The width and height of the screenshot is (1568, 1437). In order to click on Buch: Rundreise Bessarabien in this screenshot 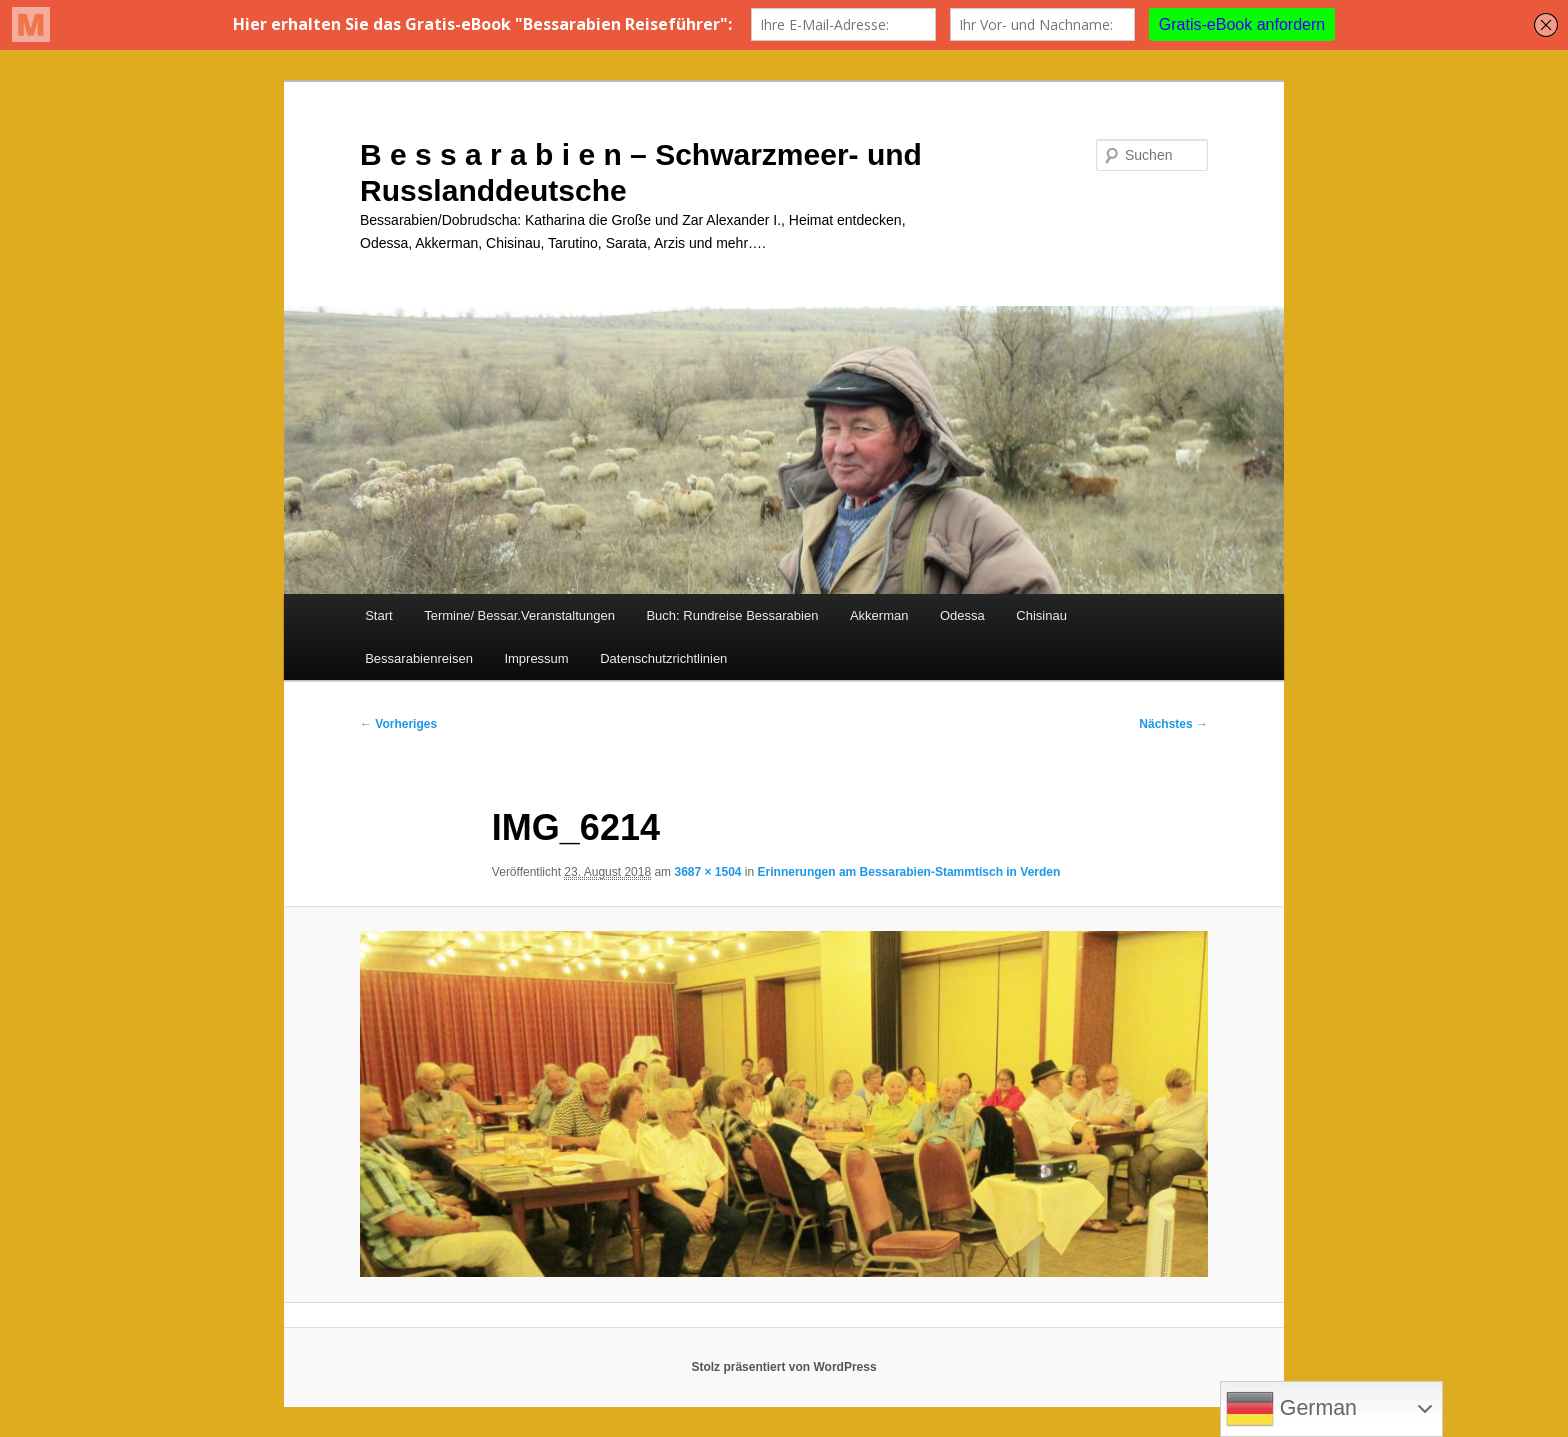, I will do `click(732, 615)`.